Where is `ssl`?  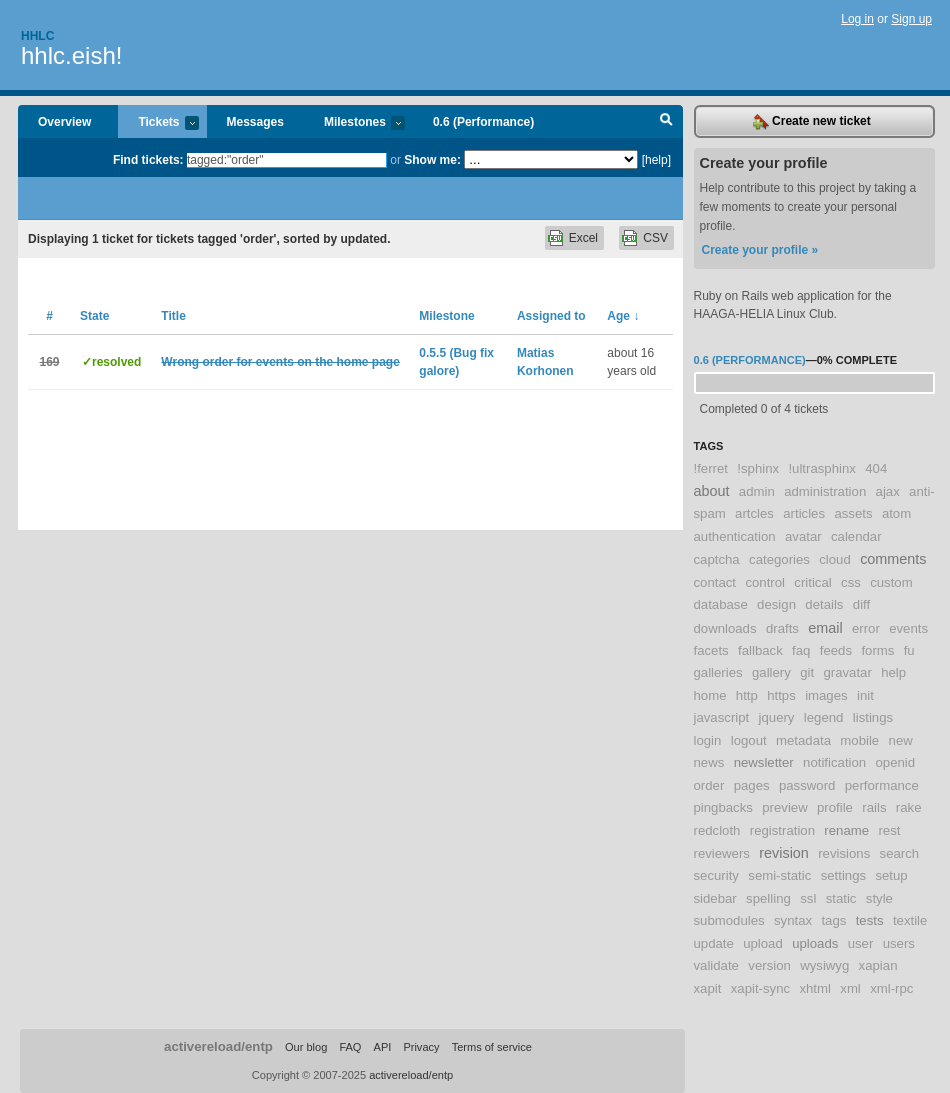
ssl is located at coordinates (808, 898).